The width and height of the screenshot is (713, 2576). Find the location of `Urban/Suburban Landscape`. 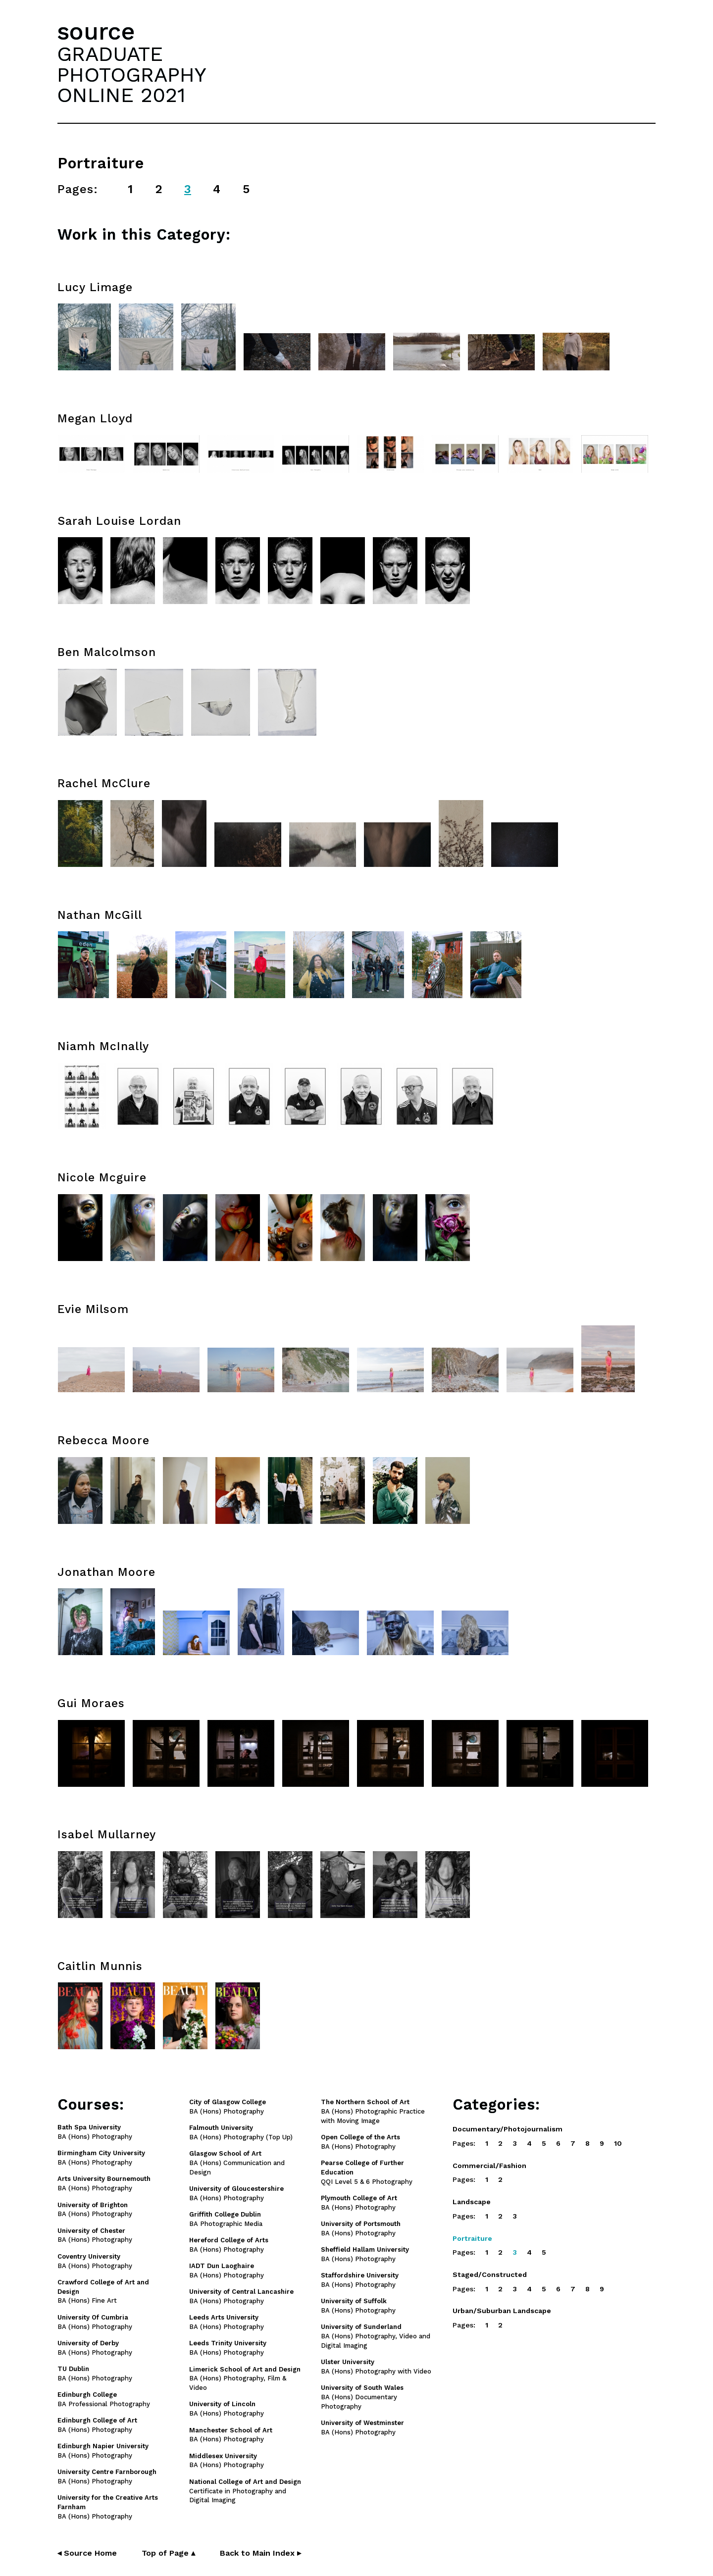

Urban/Suburban Landscape is located at coordinates (502, 2311).